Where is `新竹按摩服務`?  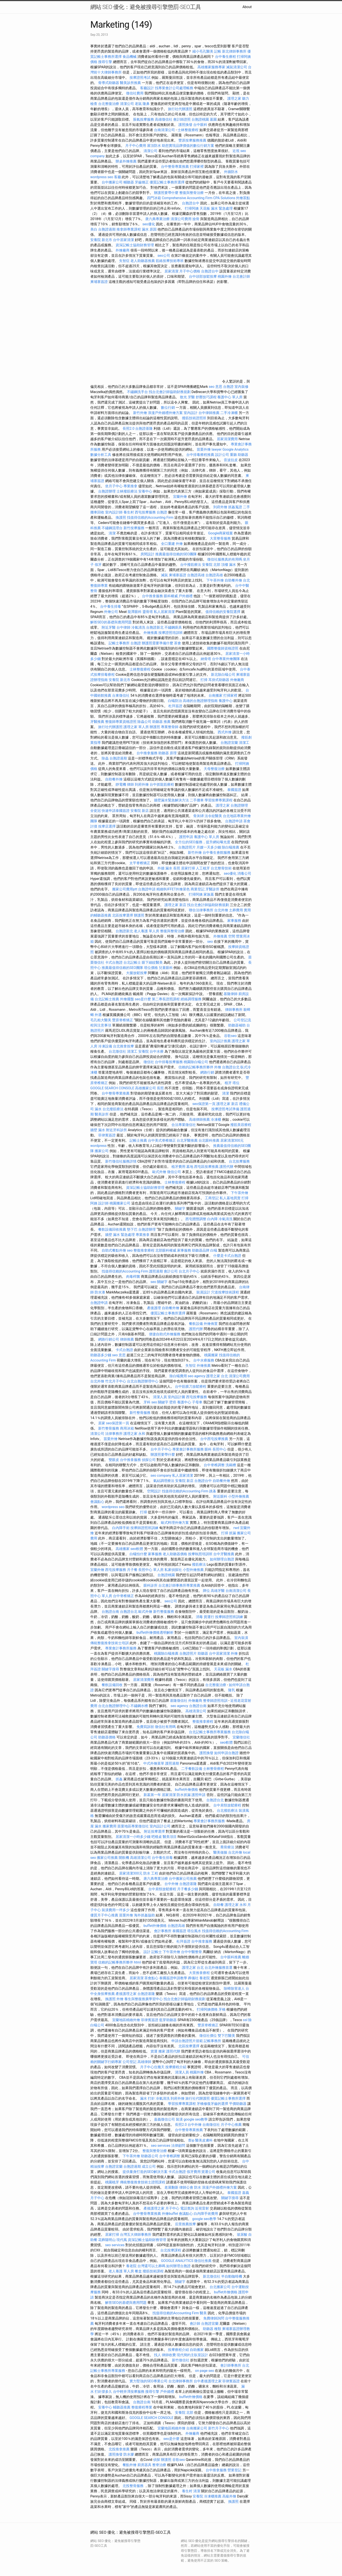 新竹按摩服務 is located at coordinates (133, 528).